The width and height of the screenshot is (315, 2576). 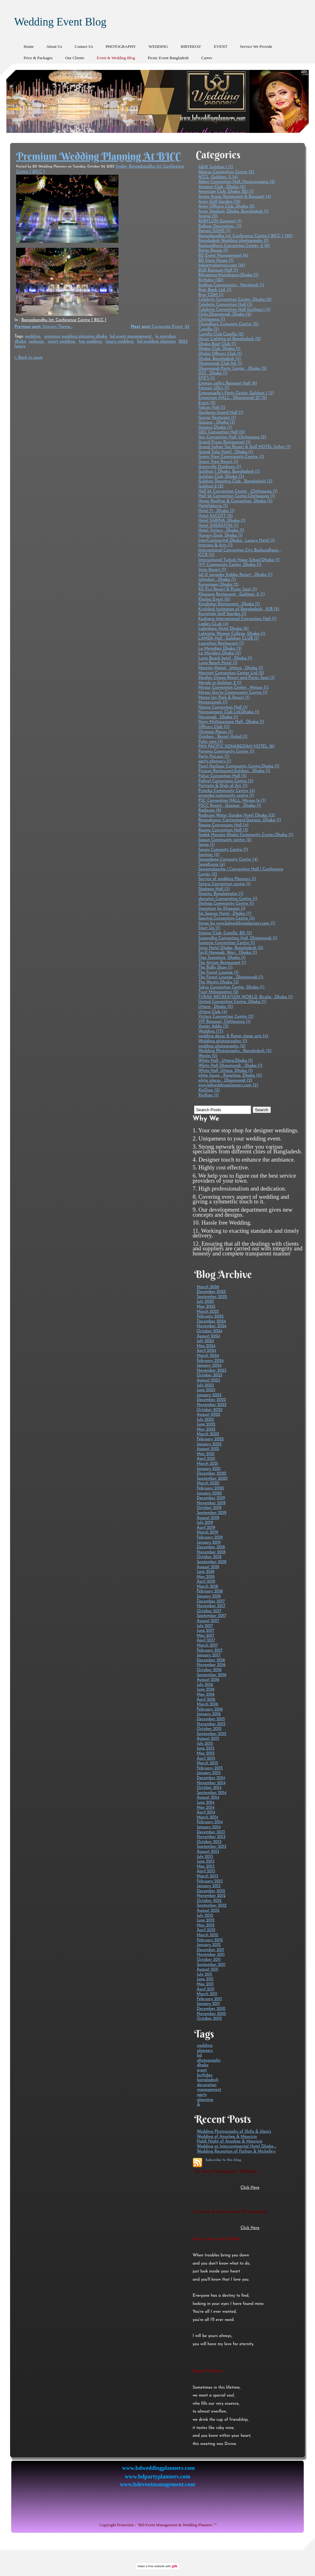 What do you see at coordinates (206, 1930) in the screenshot?
I see `April 2012` at bounding box center [206, 1930].